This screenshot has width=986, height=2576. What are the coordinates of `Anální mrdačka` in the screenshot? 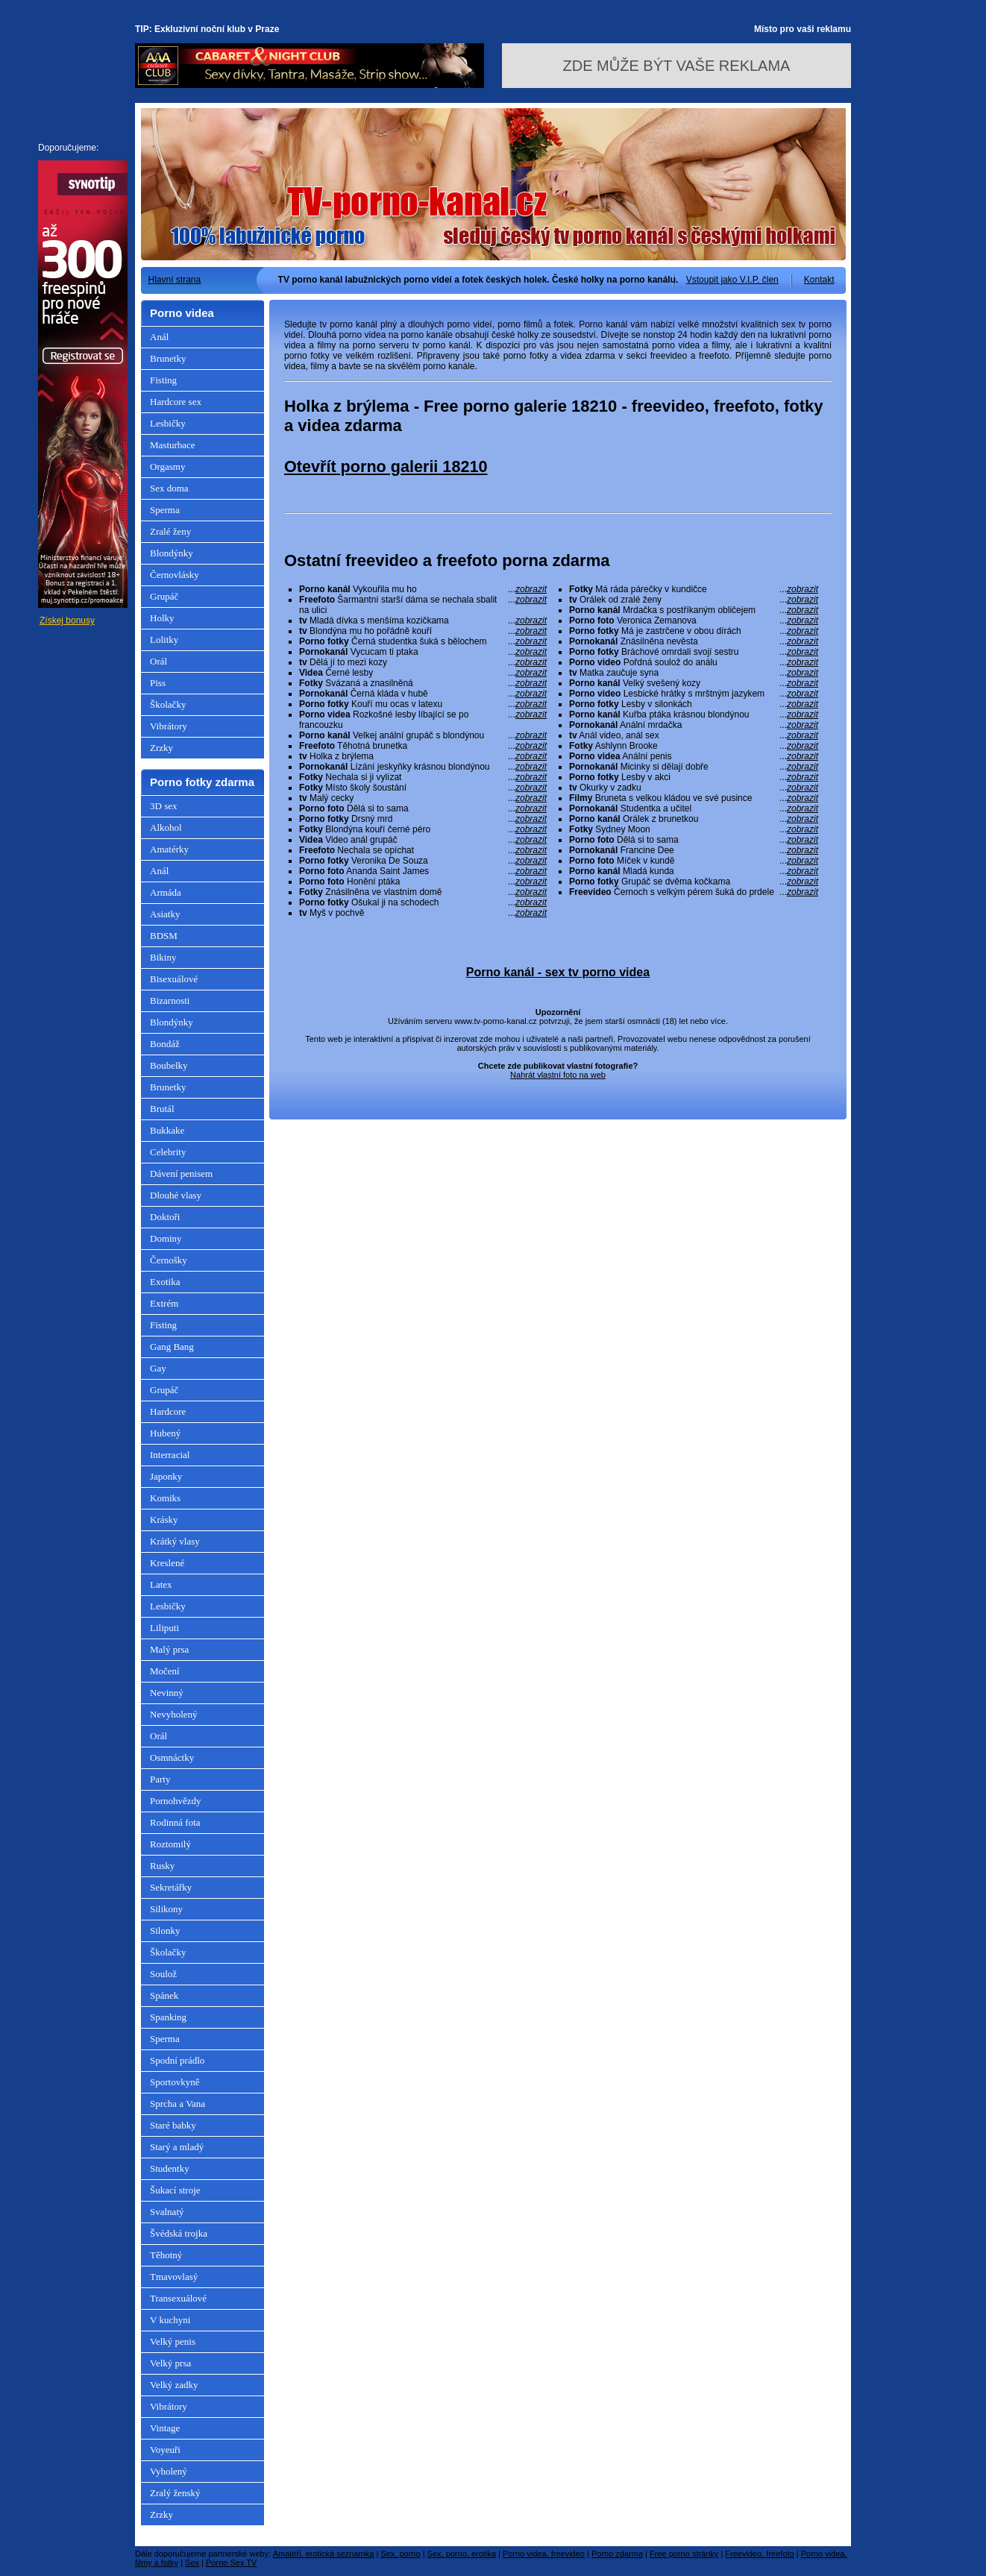 It's located at (693, 725).